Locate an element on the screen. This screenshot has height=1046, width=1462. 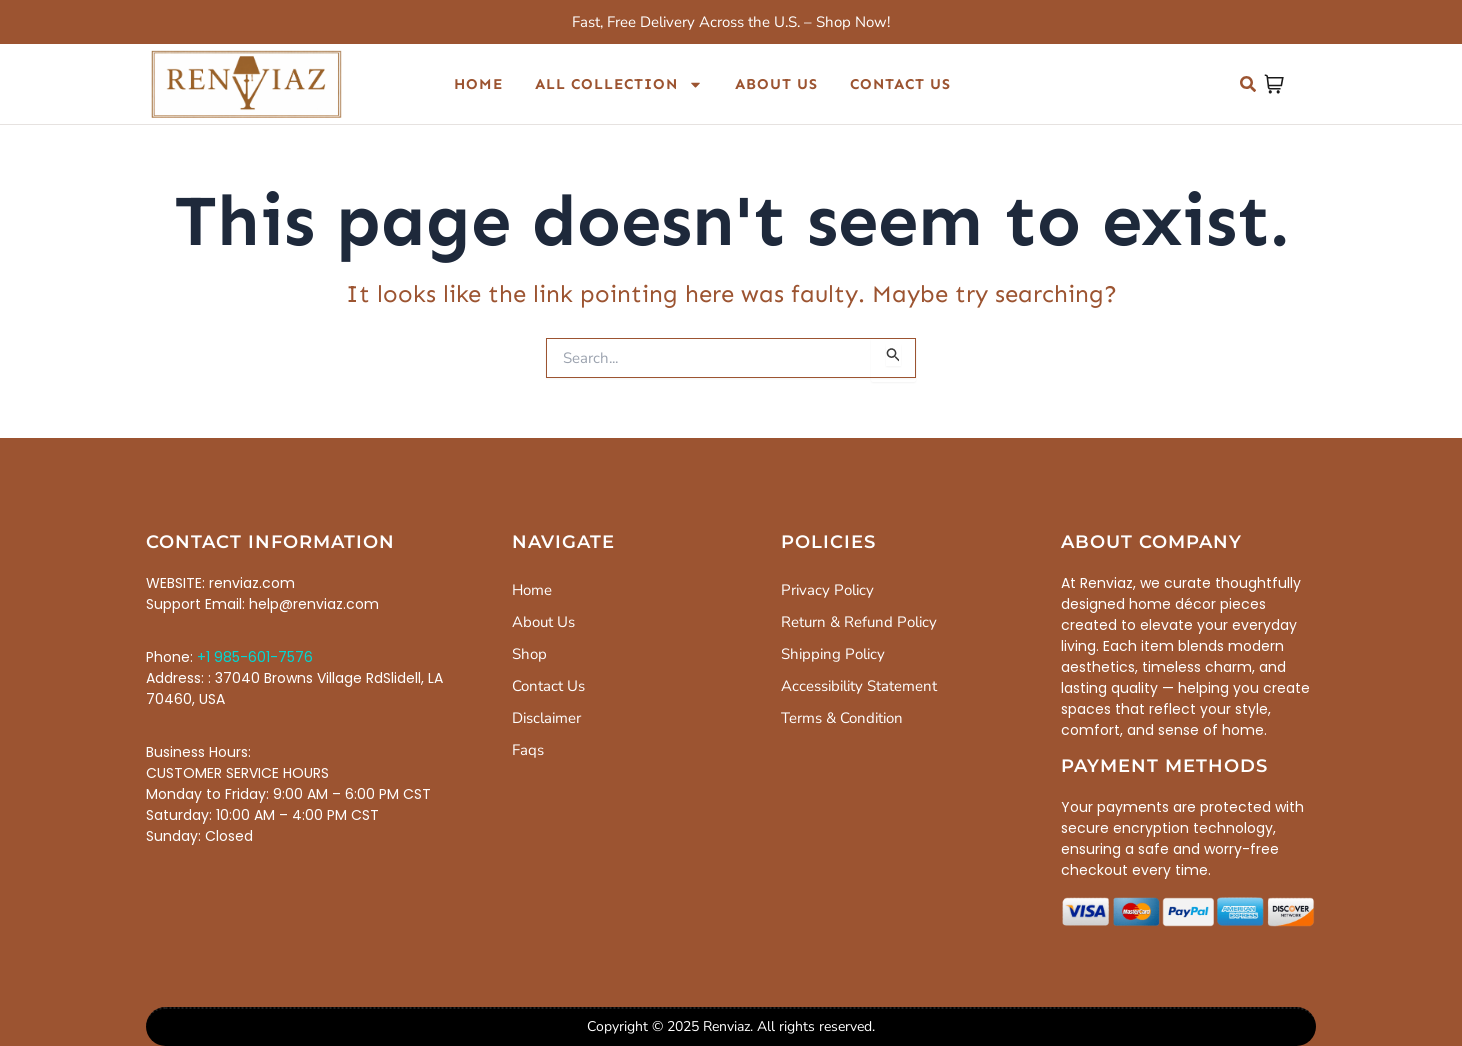
All Collection is located at coordinates (619, 84).